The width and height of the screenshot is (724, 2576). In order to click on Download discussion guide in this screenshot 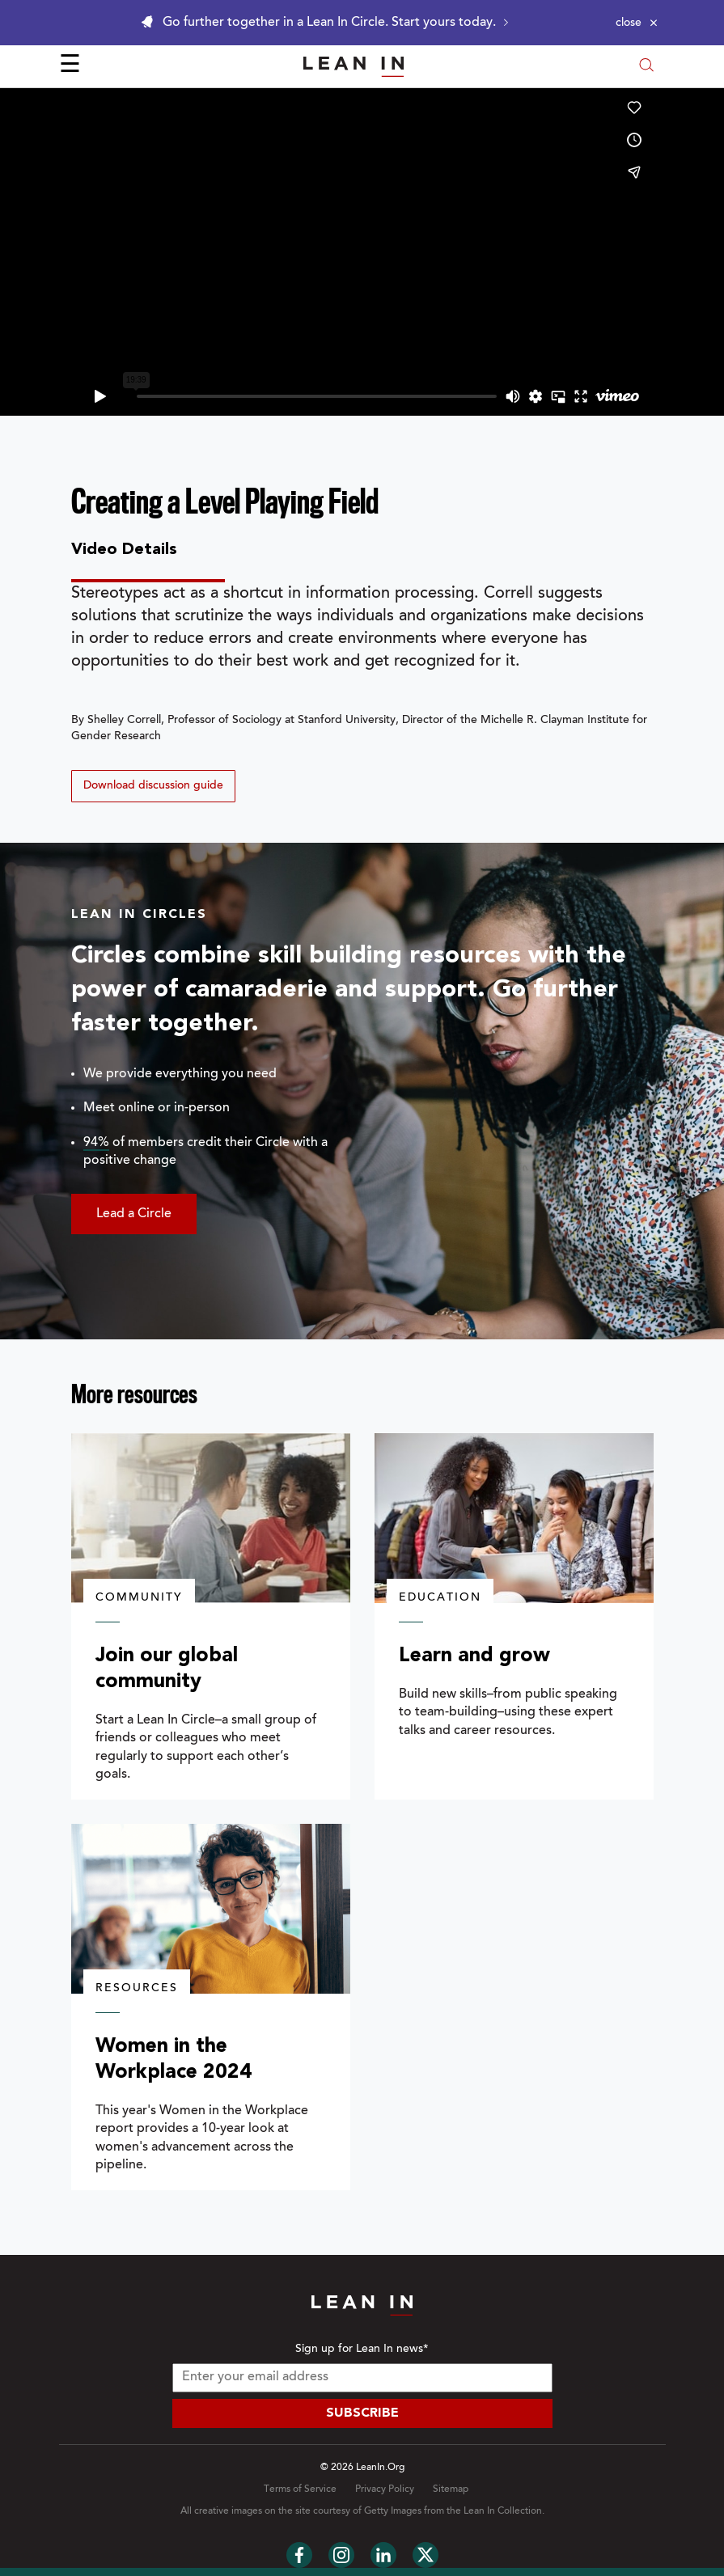, I will do `click(153, 786)`.